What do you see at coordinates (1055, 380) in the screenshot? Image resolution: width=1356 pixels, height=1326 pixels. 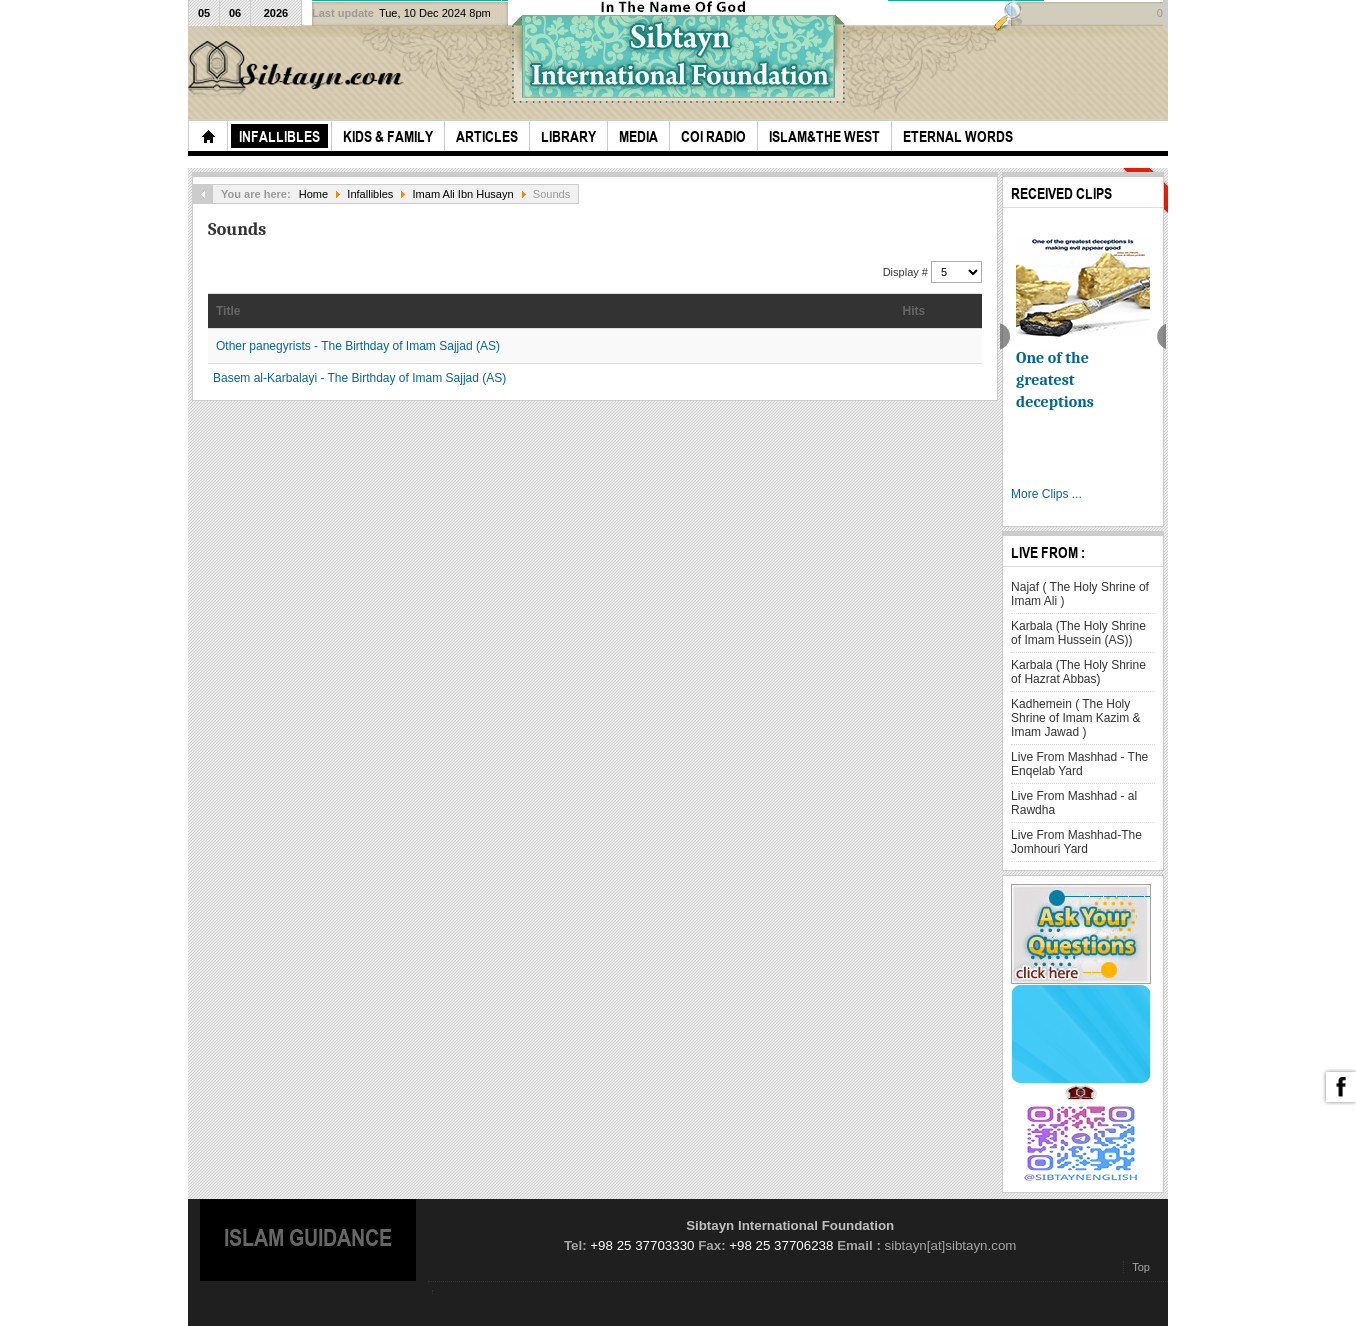 I see `One of the greatest deceptions` at bounding box center [1055, 380].